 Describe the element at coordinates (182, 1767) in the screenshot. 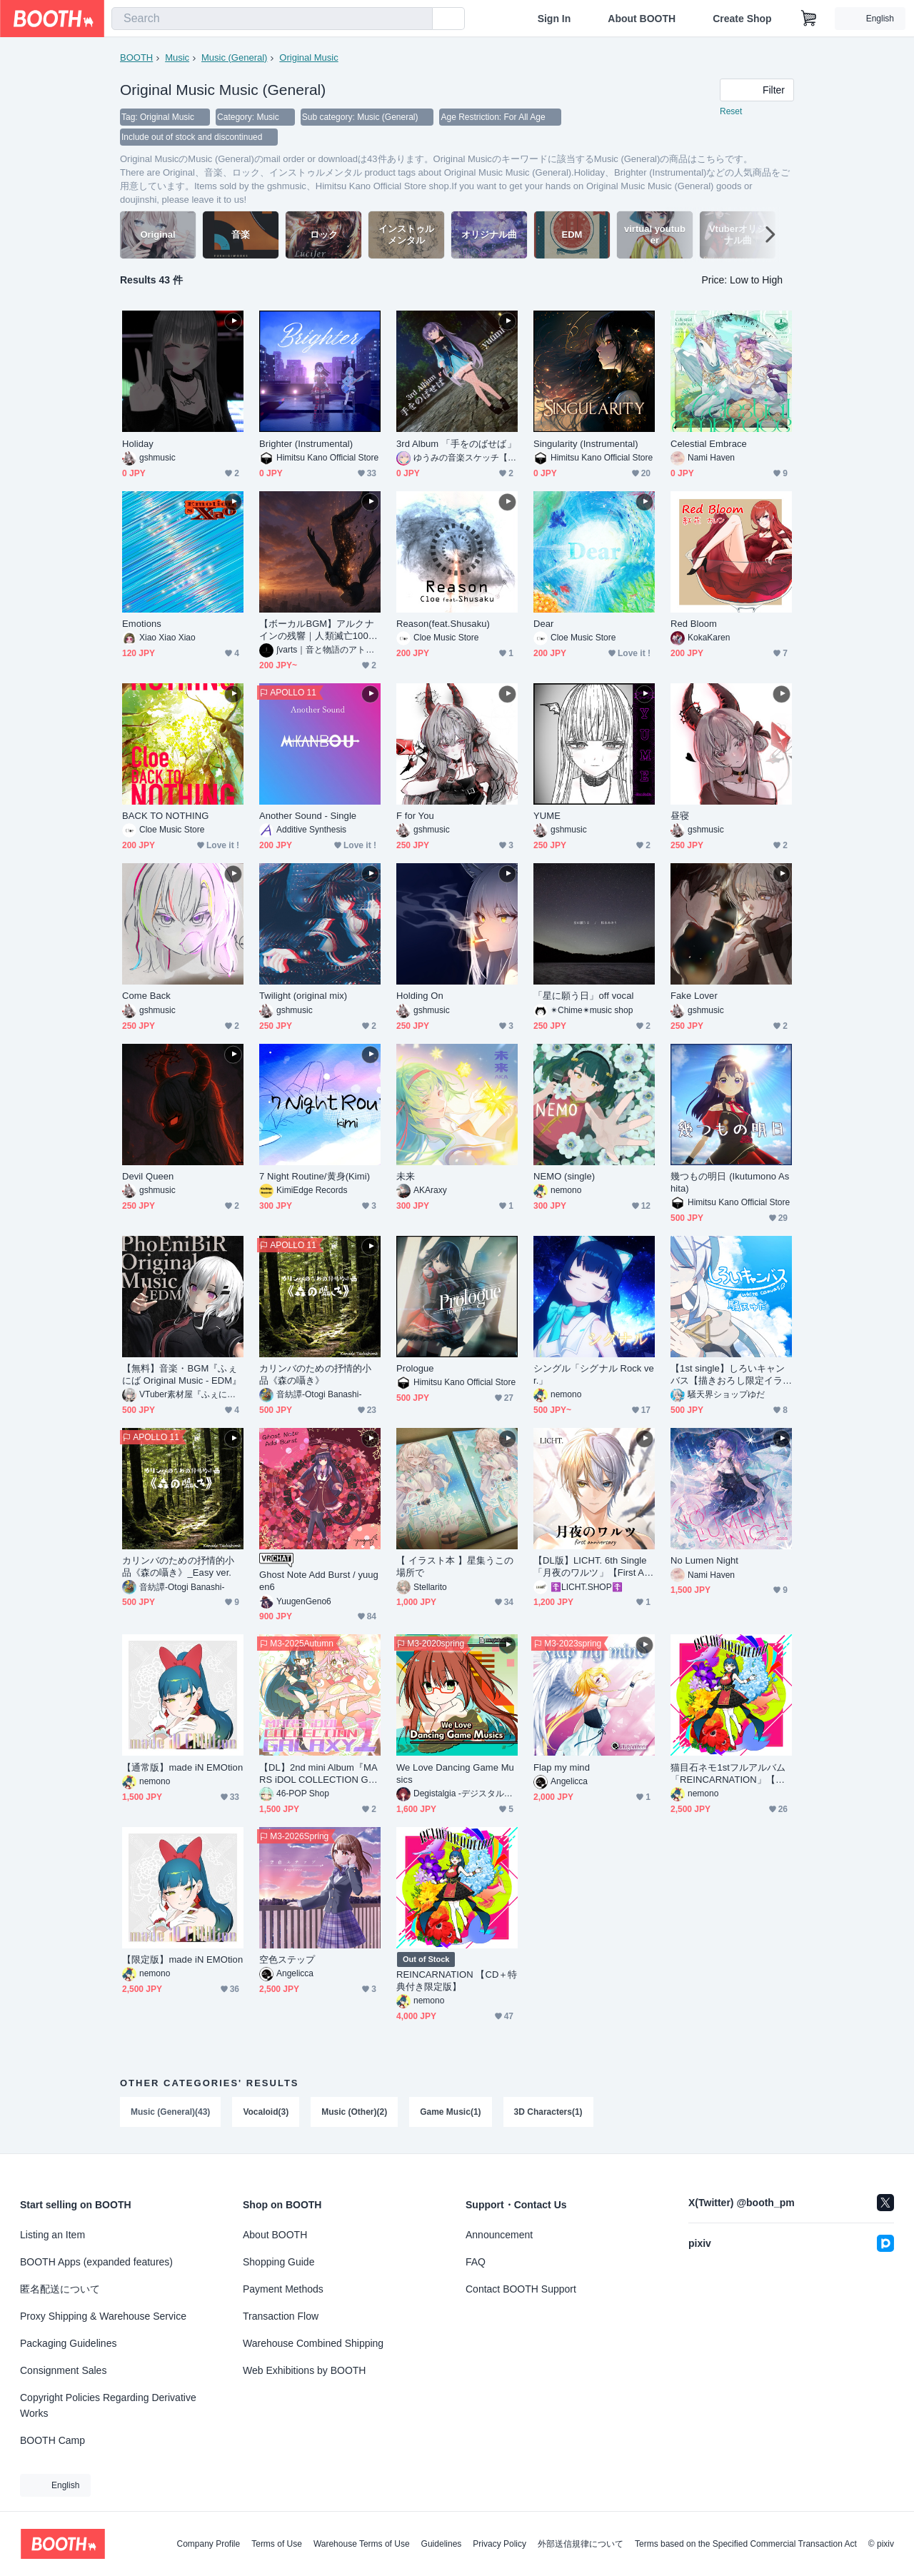

I see `【通常版】made iN EMOtion` at that location.